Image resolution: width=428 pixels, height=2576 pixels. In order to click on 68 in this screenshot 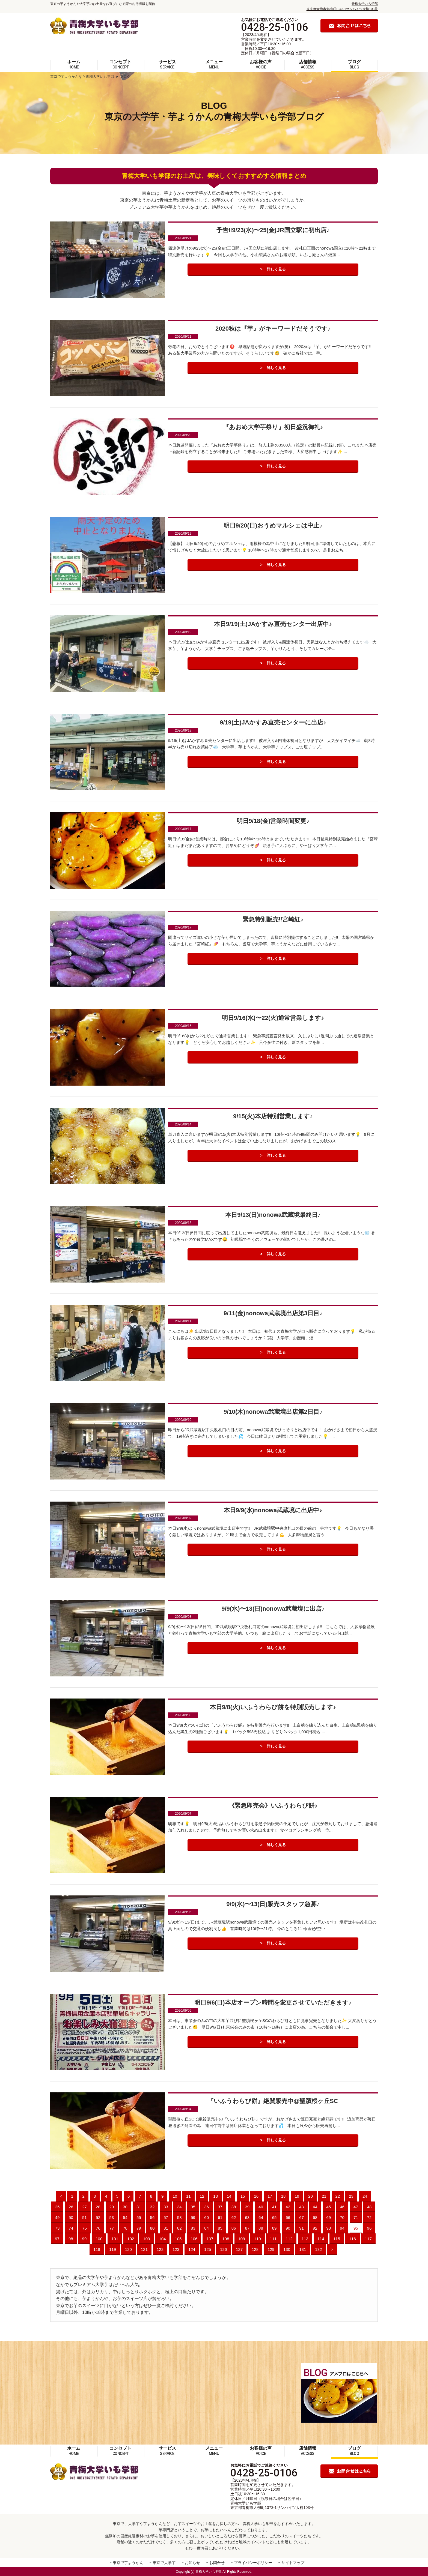, I will do `click(315, 2217)`.